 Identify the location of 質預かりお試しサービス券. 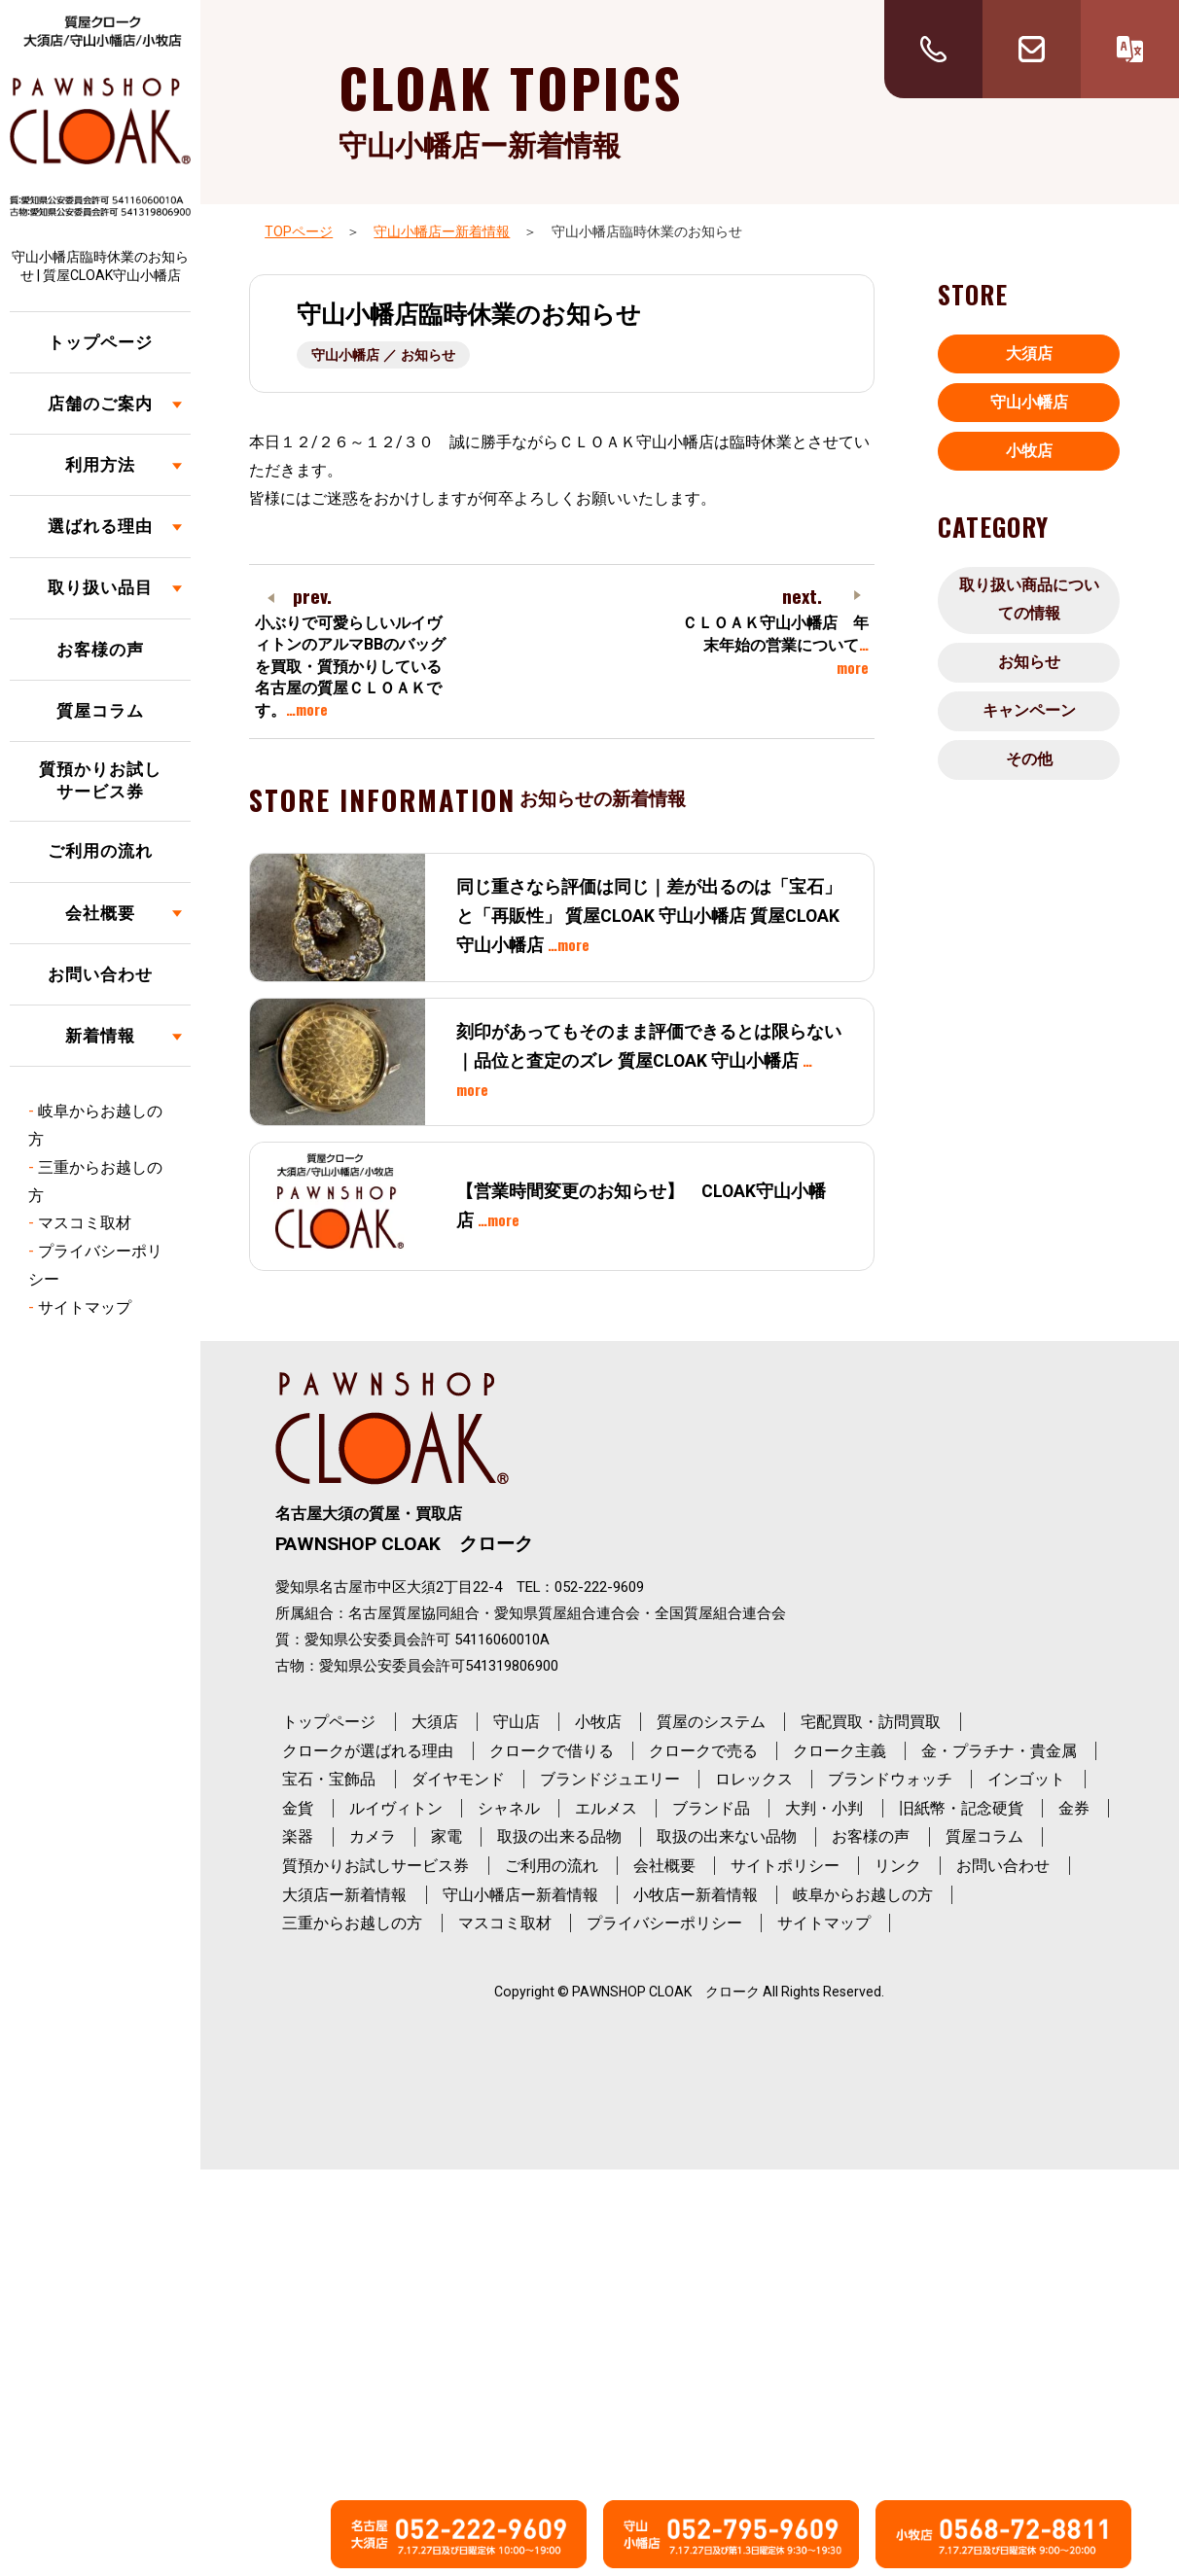
(100, 780).